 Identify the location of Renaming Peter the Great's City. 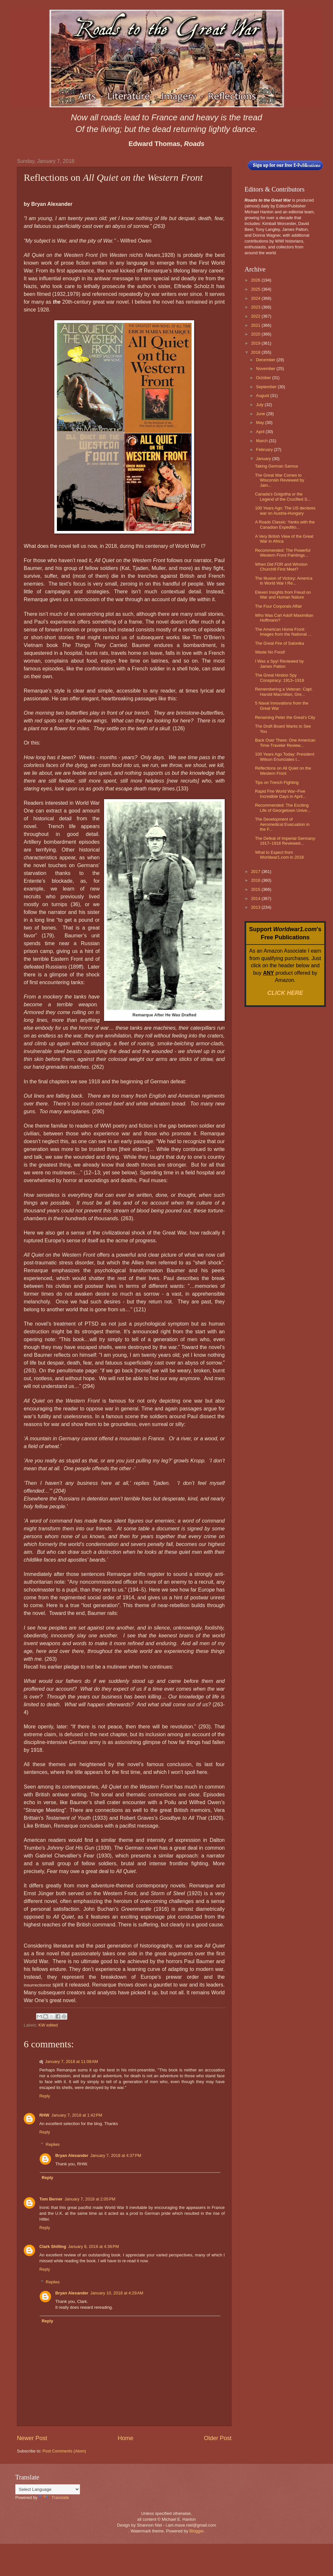
(285, 717).